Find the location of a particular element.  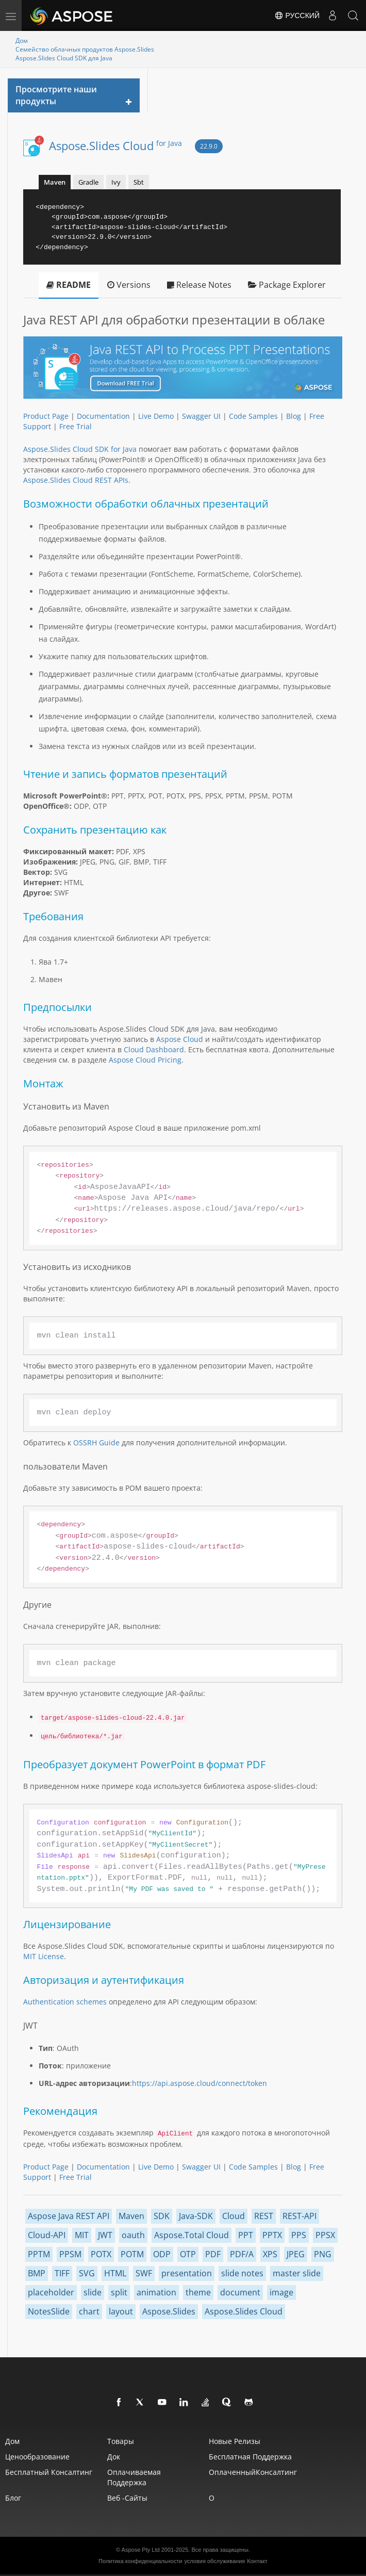

Free Trial is located at coordinates (75, 426).